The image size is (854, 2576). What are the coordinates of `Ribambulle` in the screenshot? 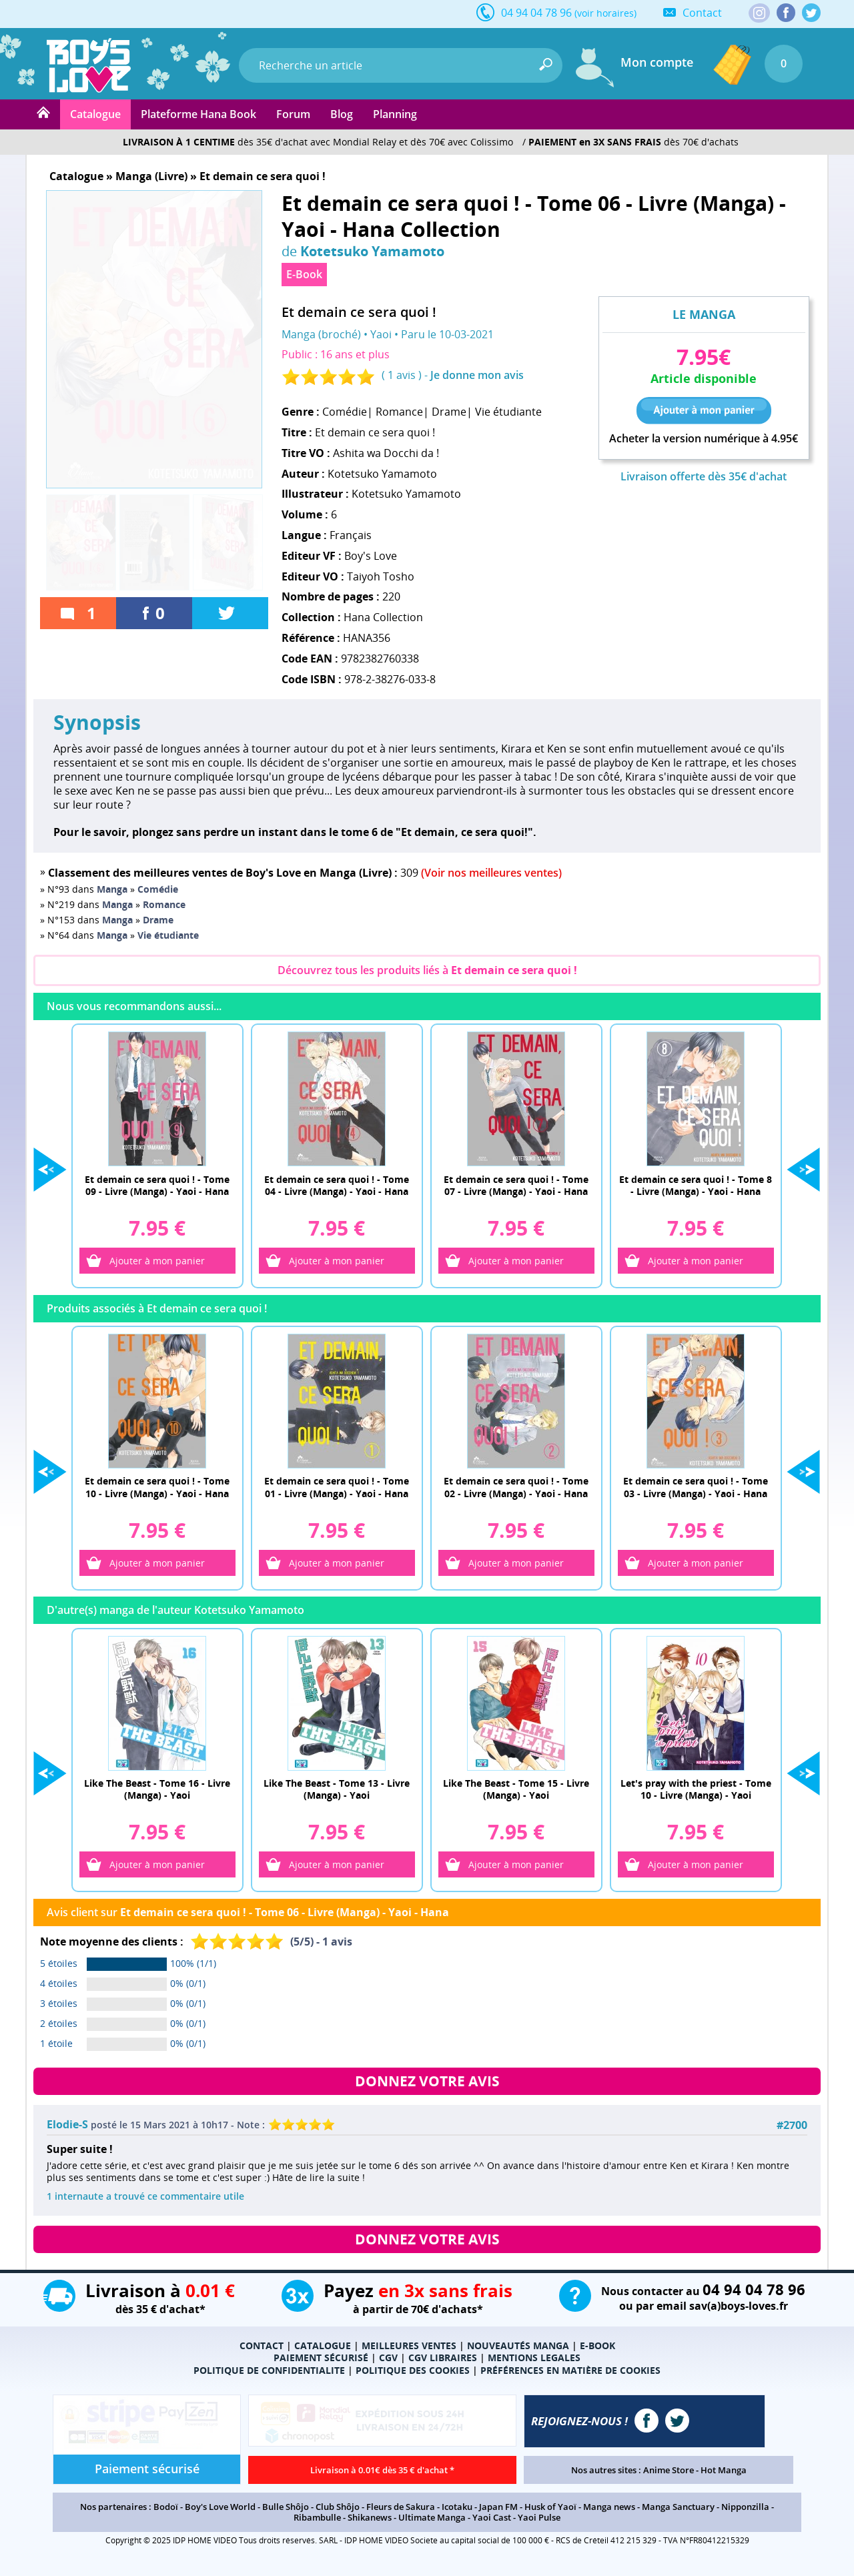 It's located at (317, 2523).